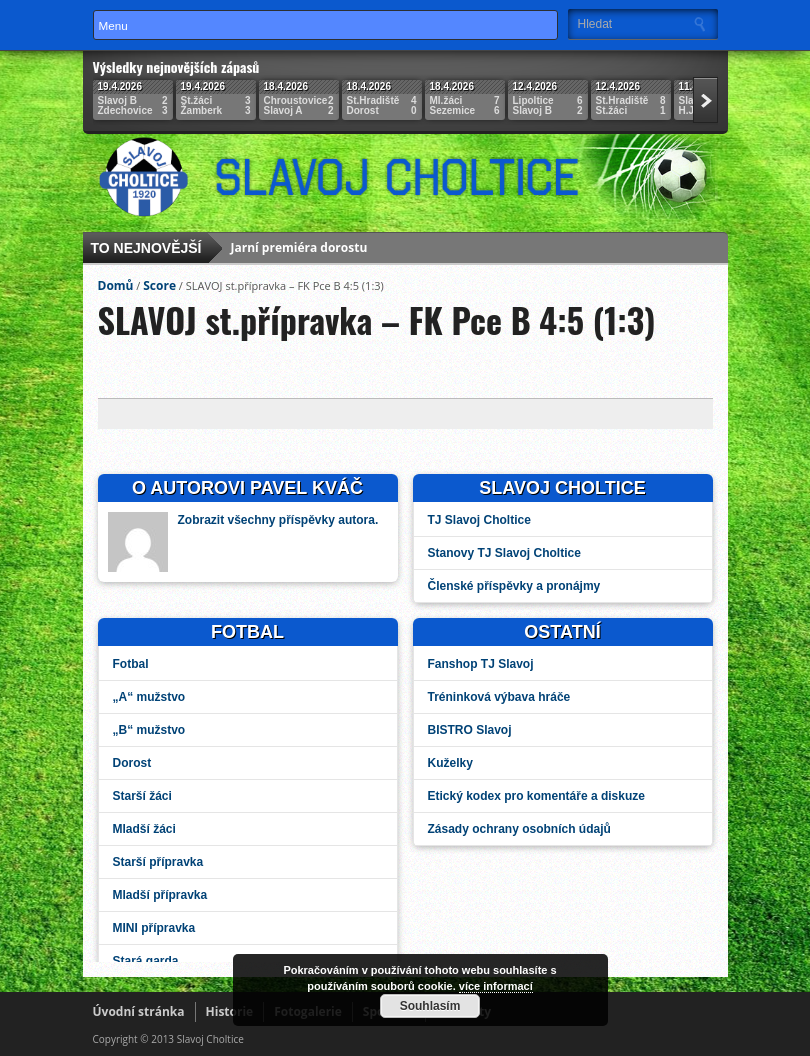  What do you see at coordinates (278, 520) in the screenshot?
I see `Zobrazit všechny příspěvky autora.` at bounding box center [278, 520].